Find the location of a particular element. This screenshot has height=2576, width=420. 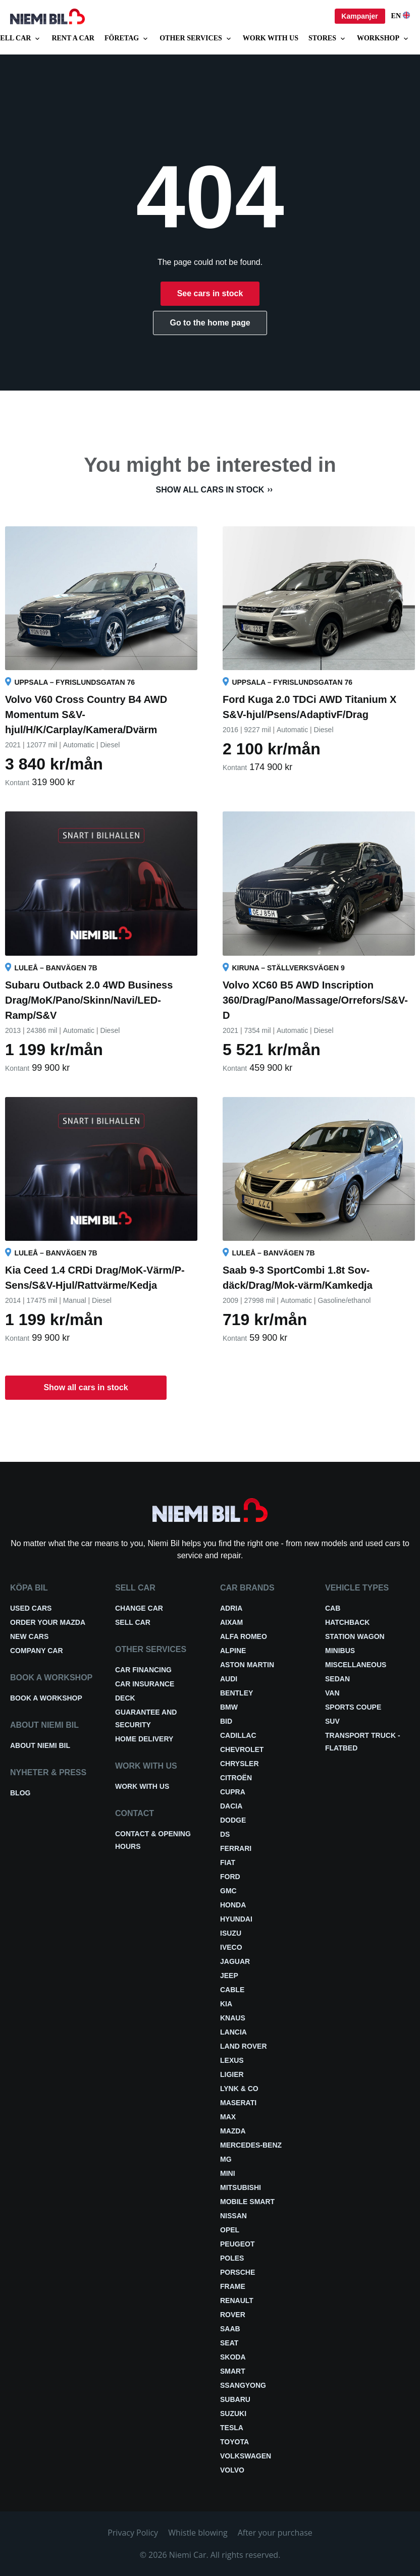

Hatchback is located at coordinates (347, 1622).